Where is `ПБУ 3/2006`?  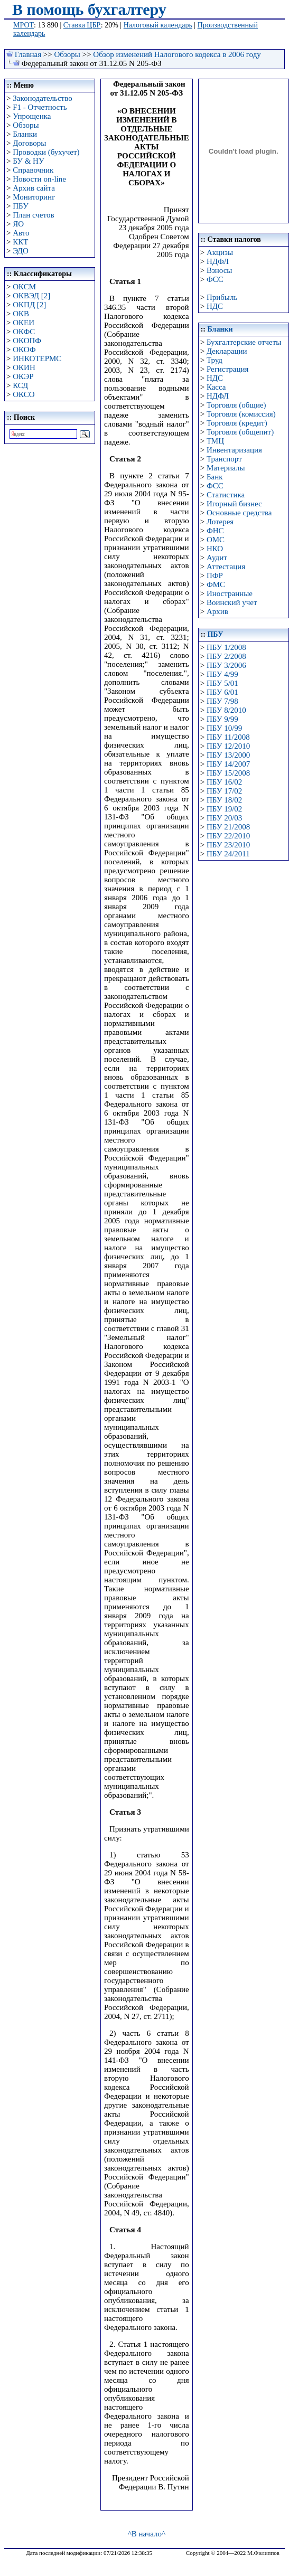
ПБУ 3/2006 is located at coordinates (226, 665).